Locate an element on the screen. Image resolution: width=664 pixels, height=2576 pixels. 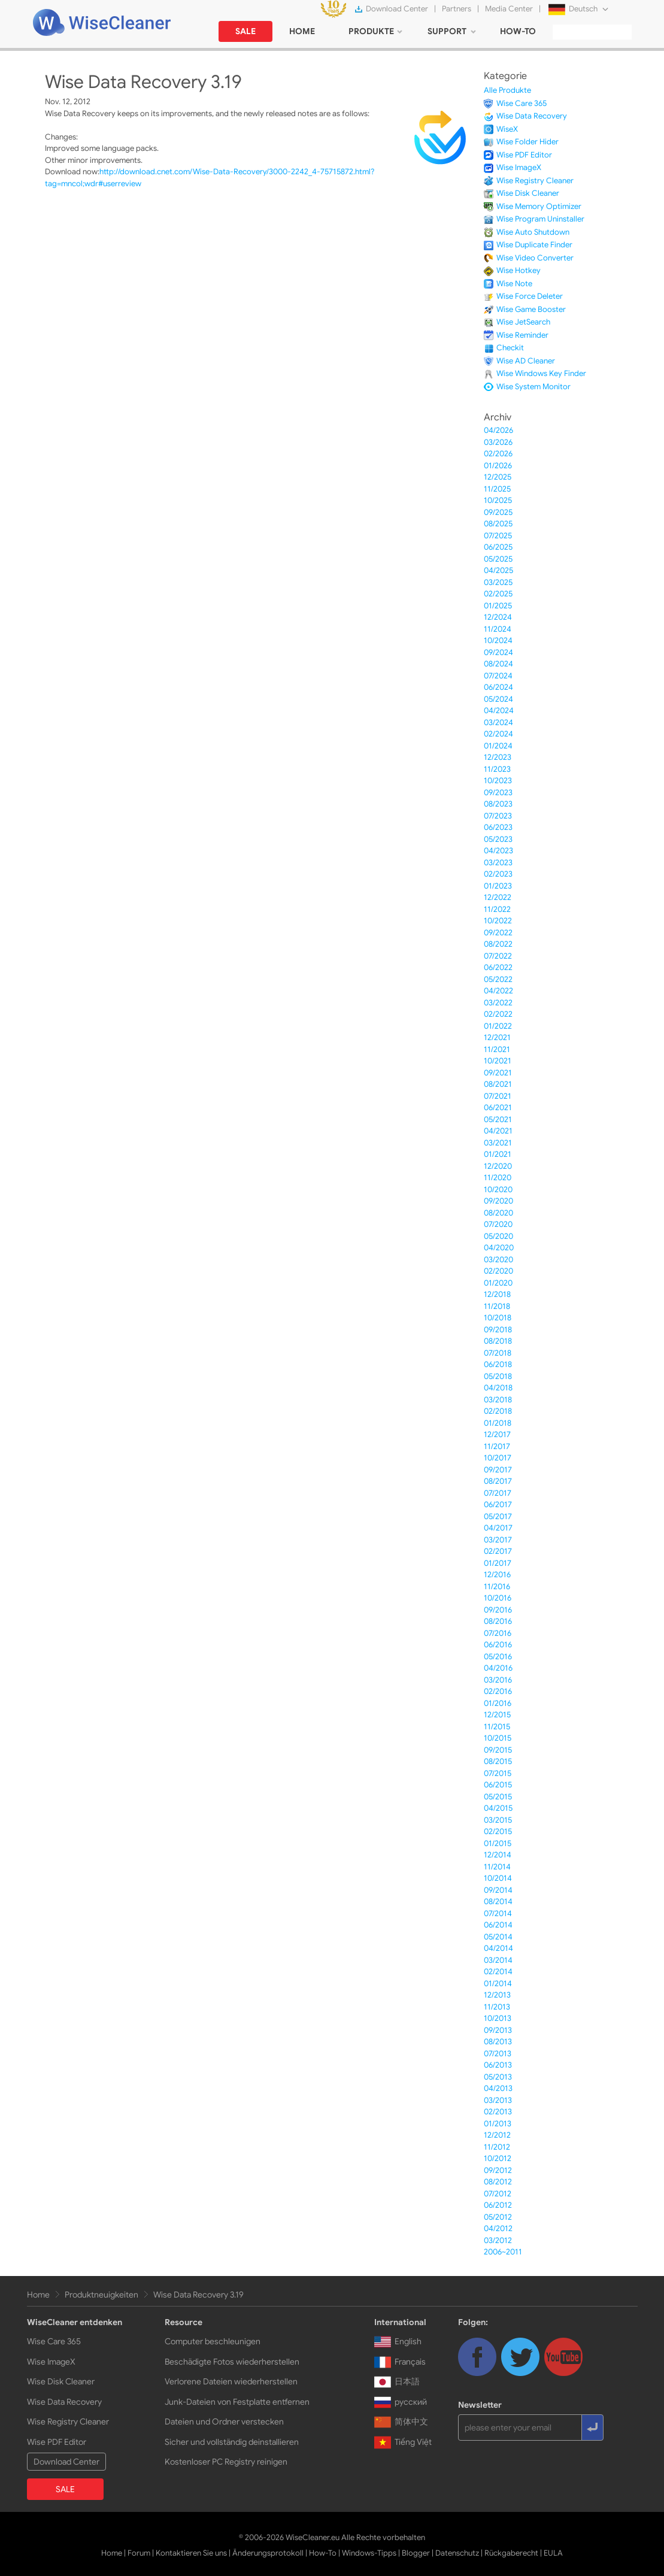
05/2016 is located at coordinates (498, 1656).